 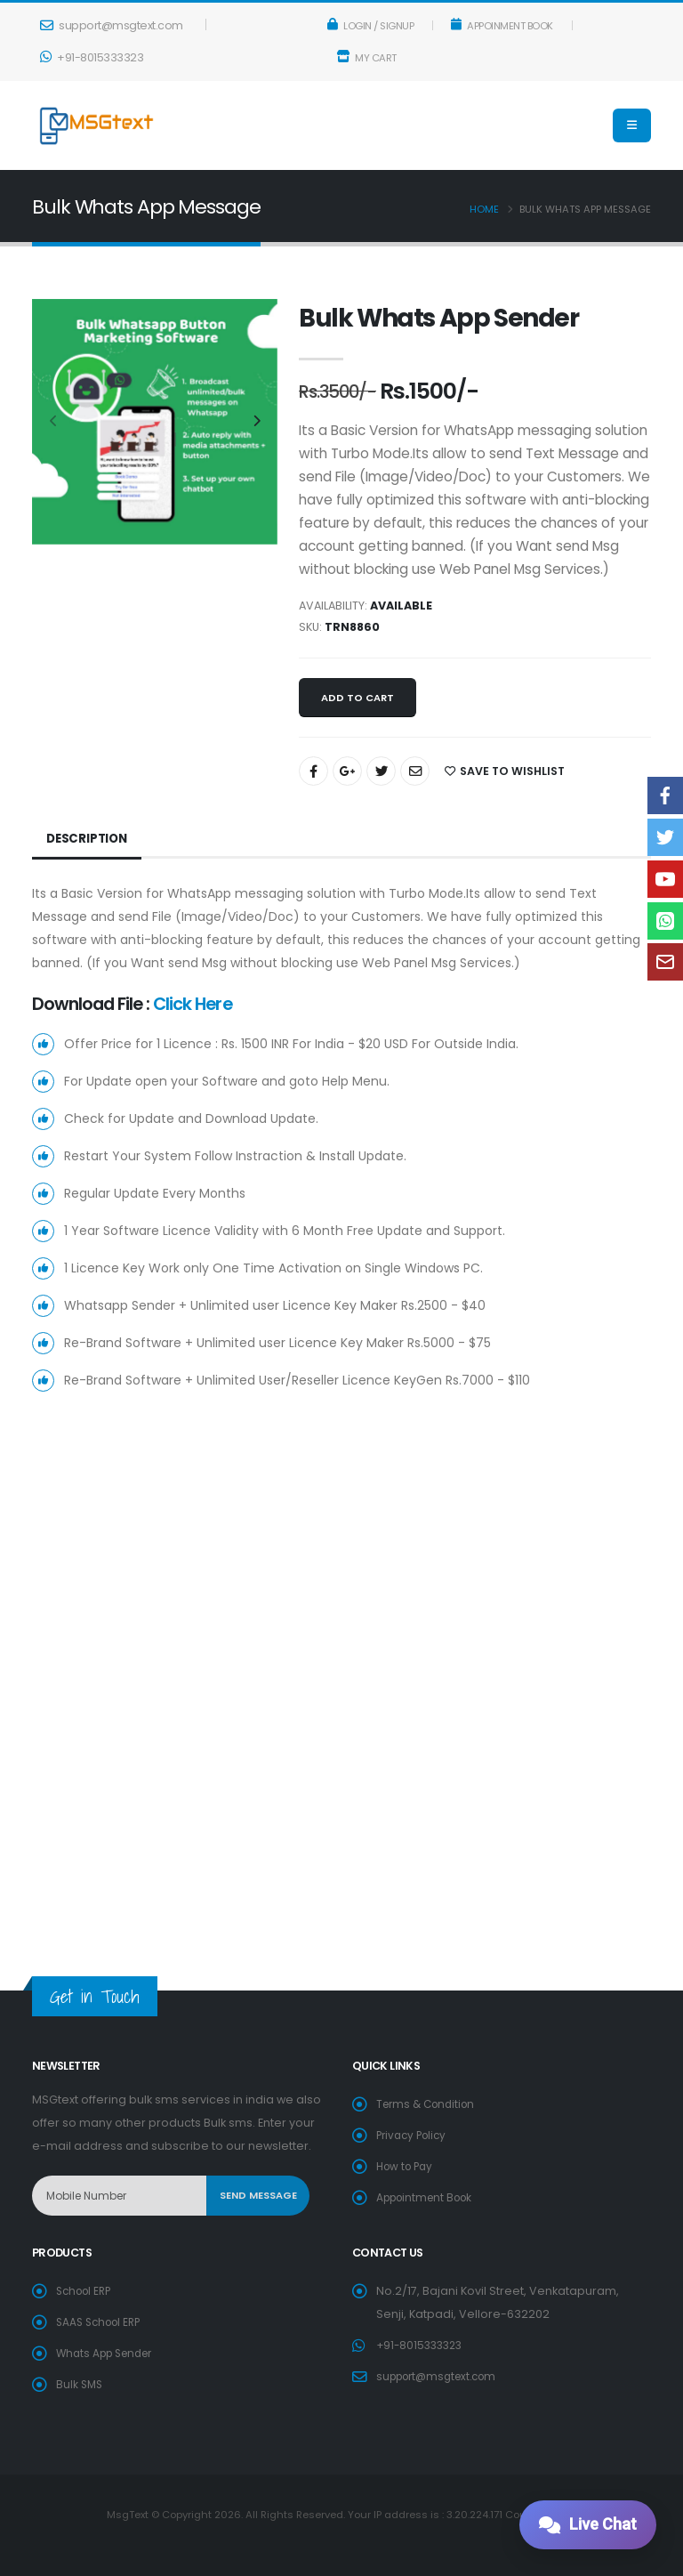 I want to click on [presentation], so click(x=54, y=421).